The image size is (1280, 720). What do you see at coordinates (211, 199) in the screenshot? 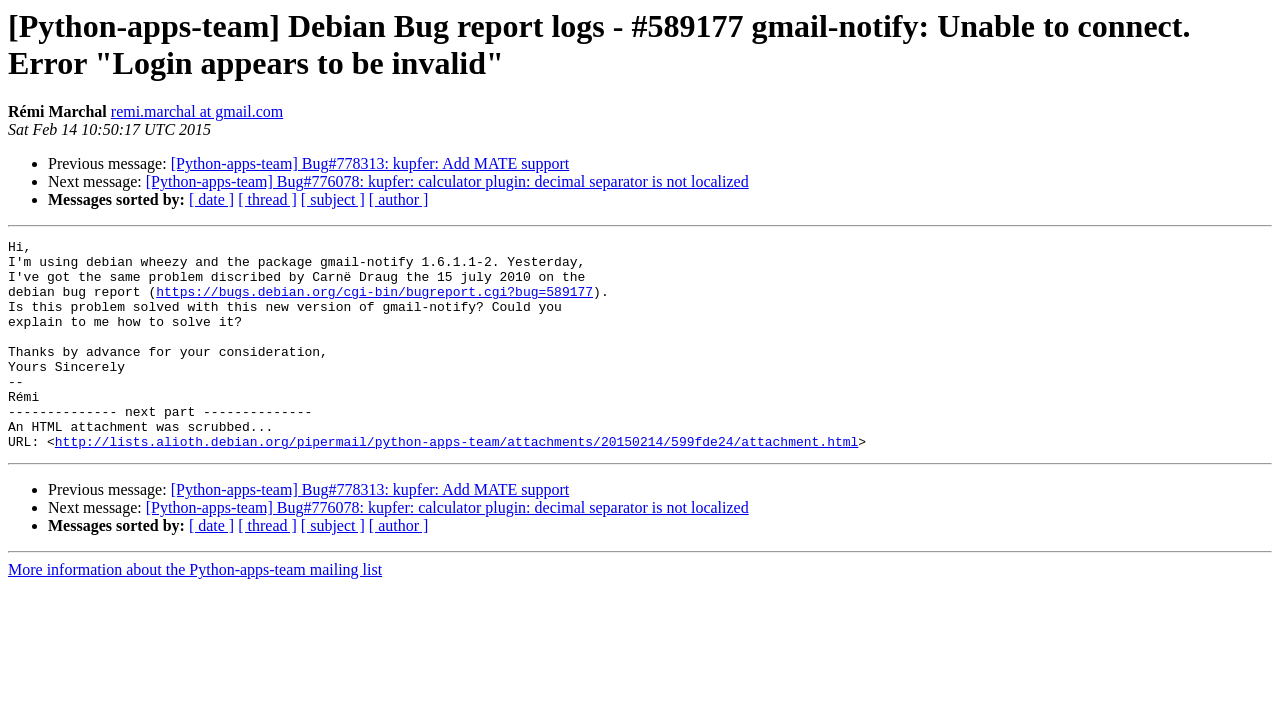
I see `[ date ]` at bounding box center [211, 199].